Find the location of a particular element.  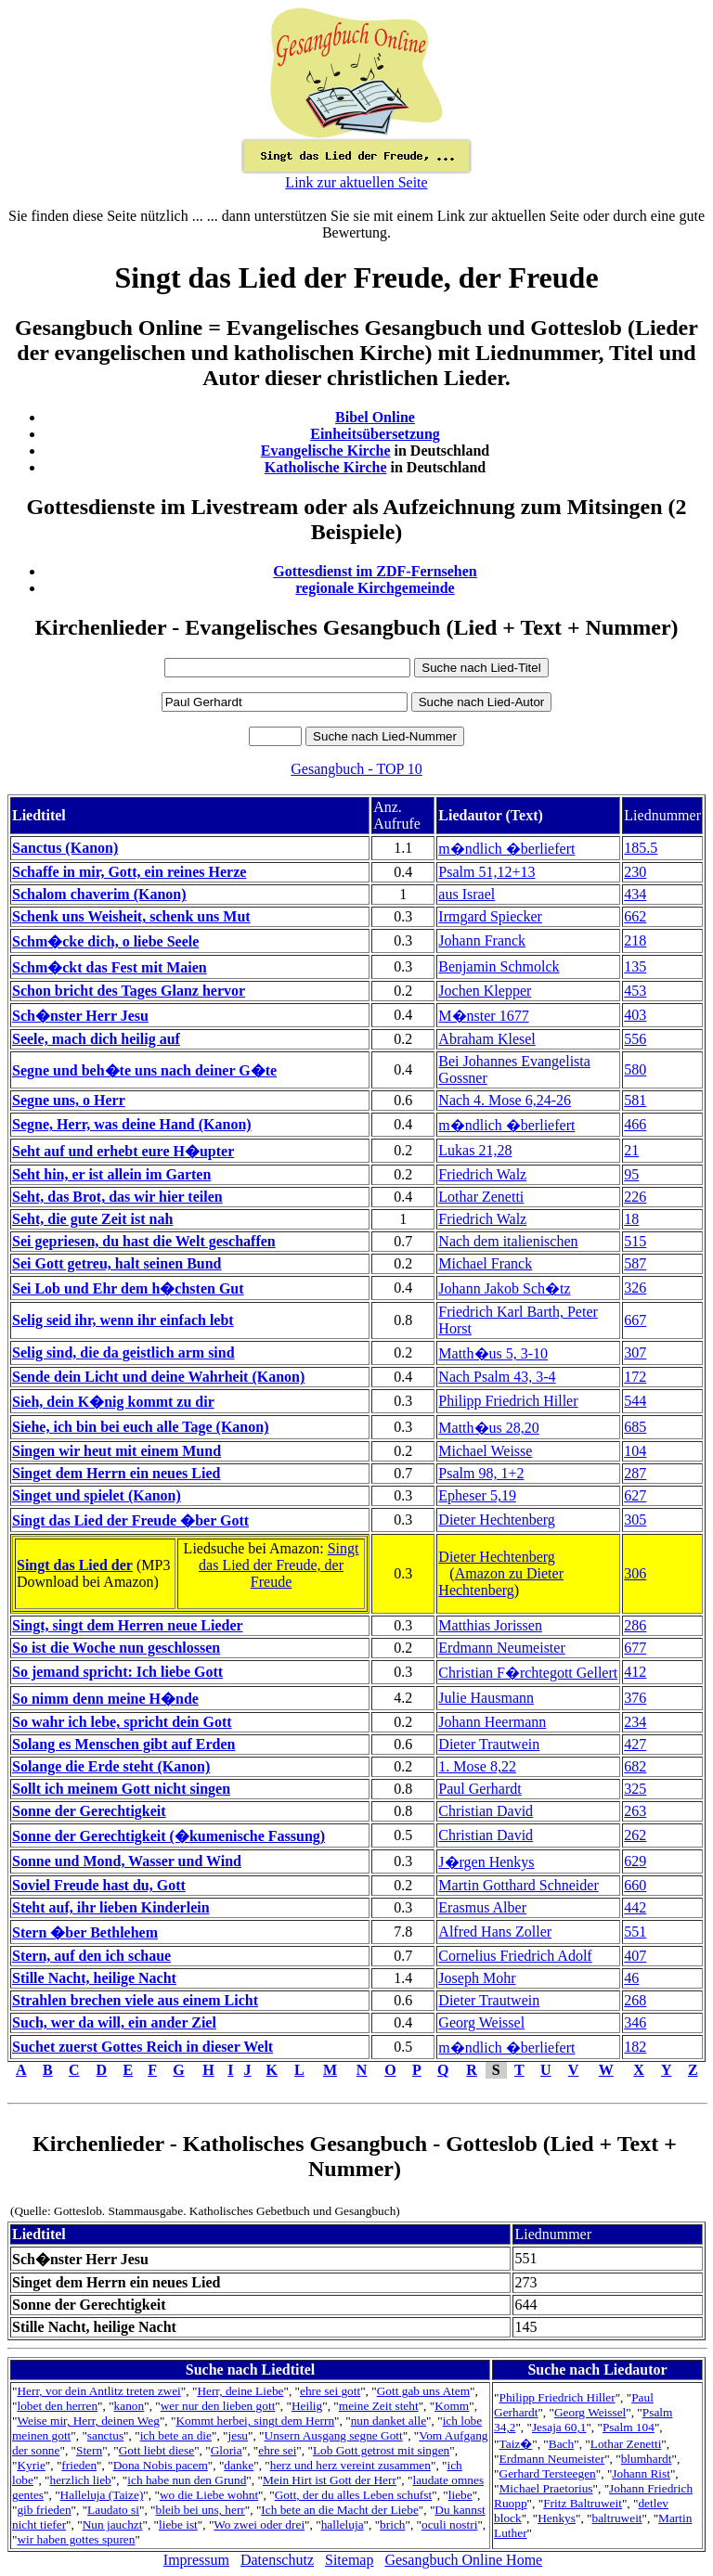

Taiz� is located at coordinates (516, 2444).